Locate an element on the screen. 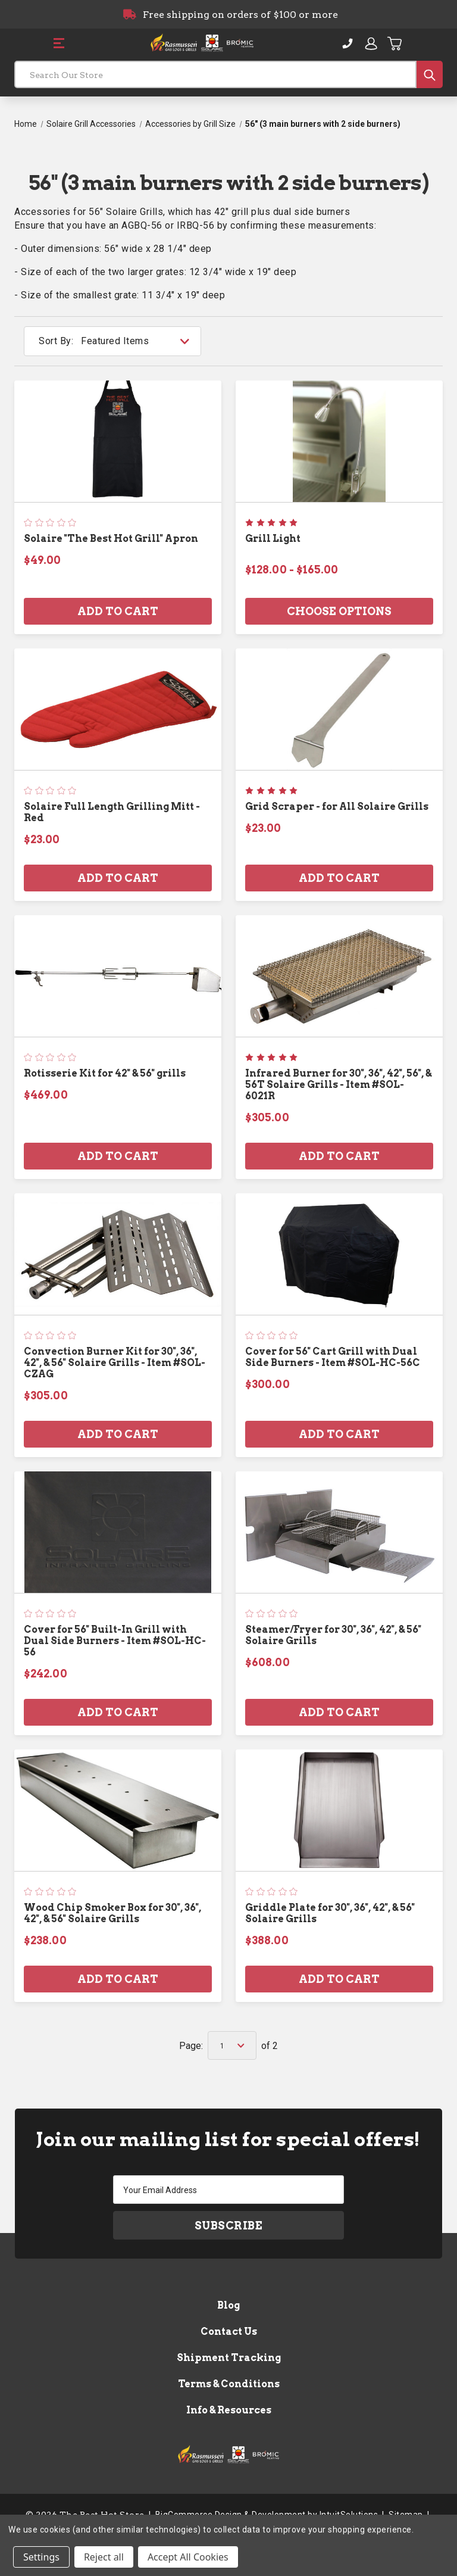  [Steamer/Fryer for 30", 36", 42", & 56" Solaire Grills, $608.00] is located at coordinates (339, 1532).